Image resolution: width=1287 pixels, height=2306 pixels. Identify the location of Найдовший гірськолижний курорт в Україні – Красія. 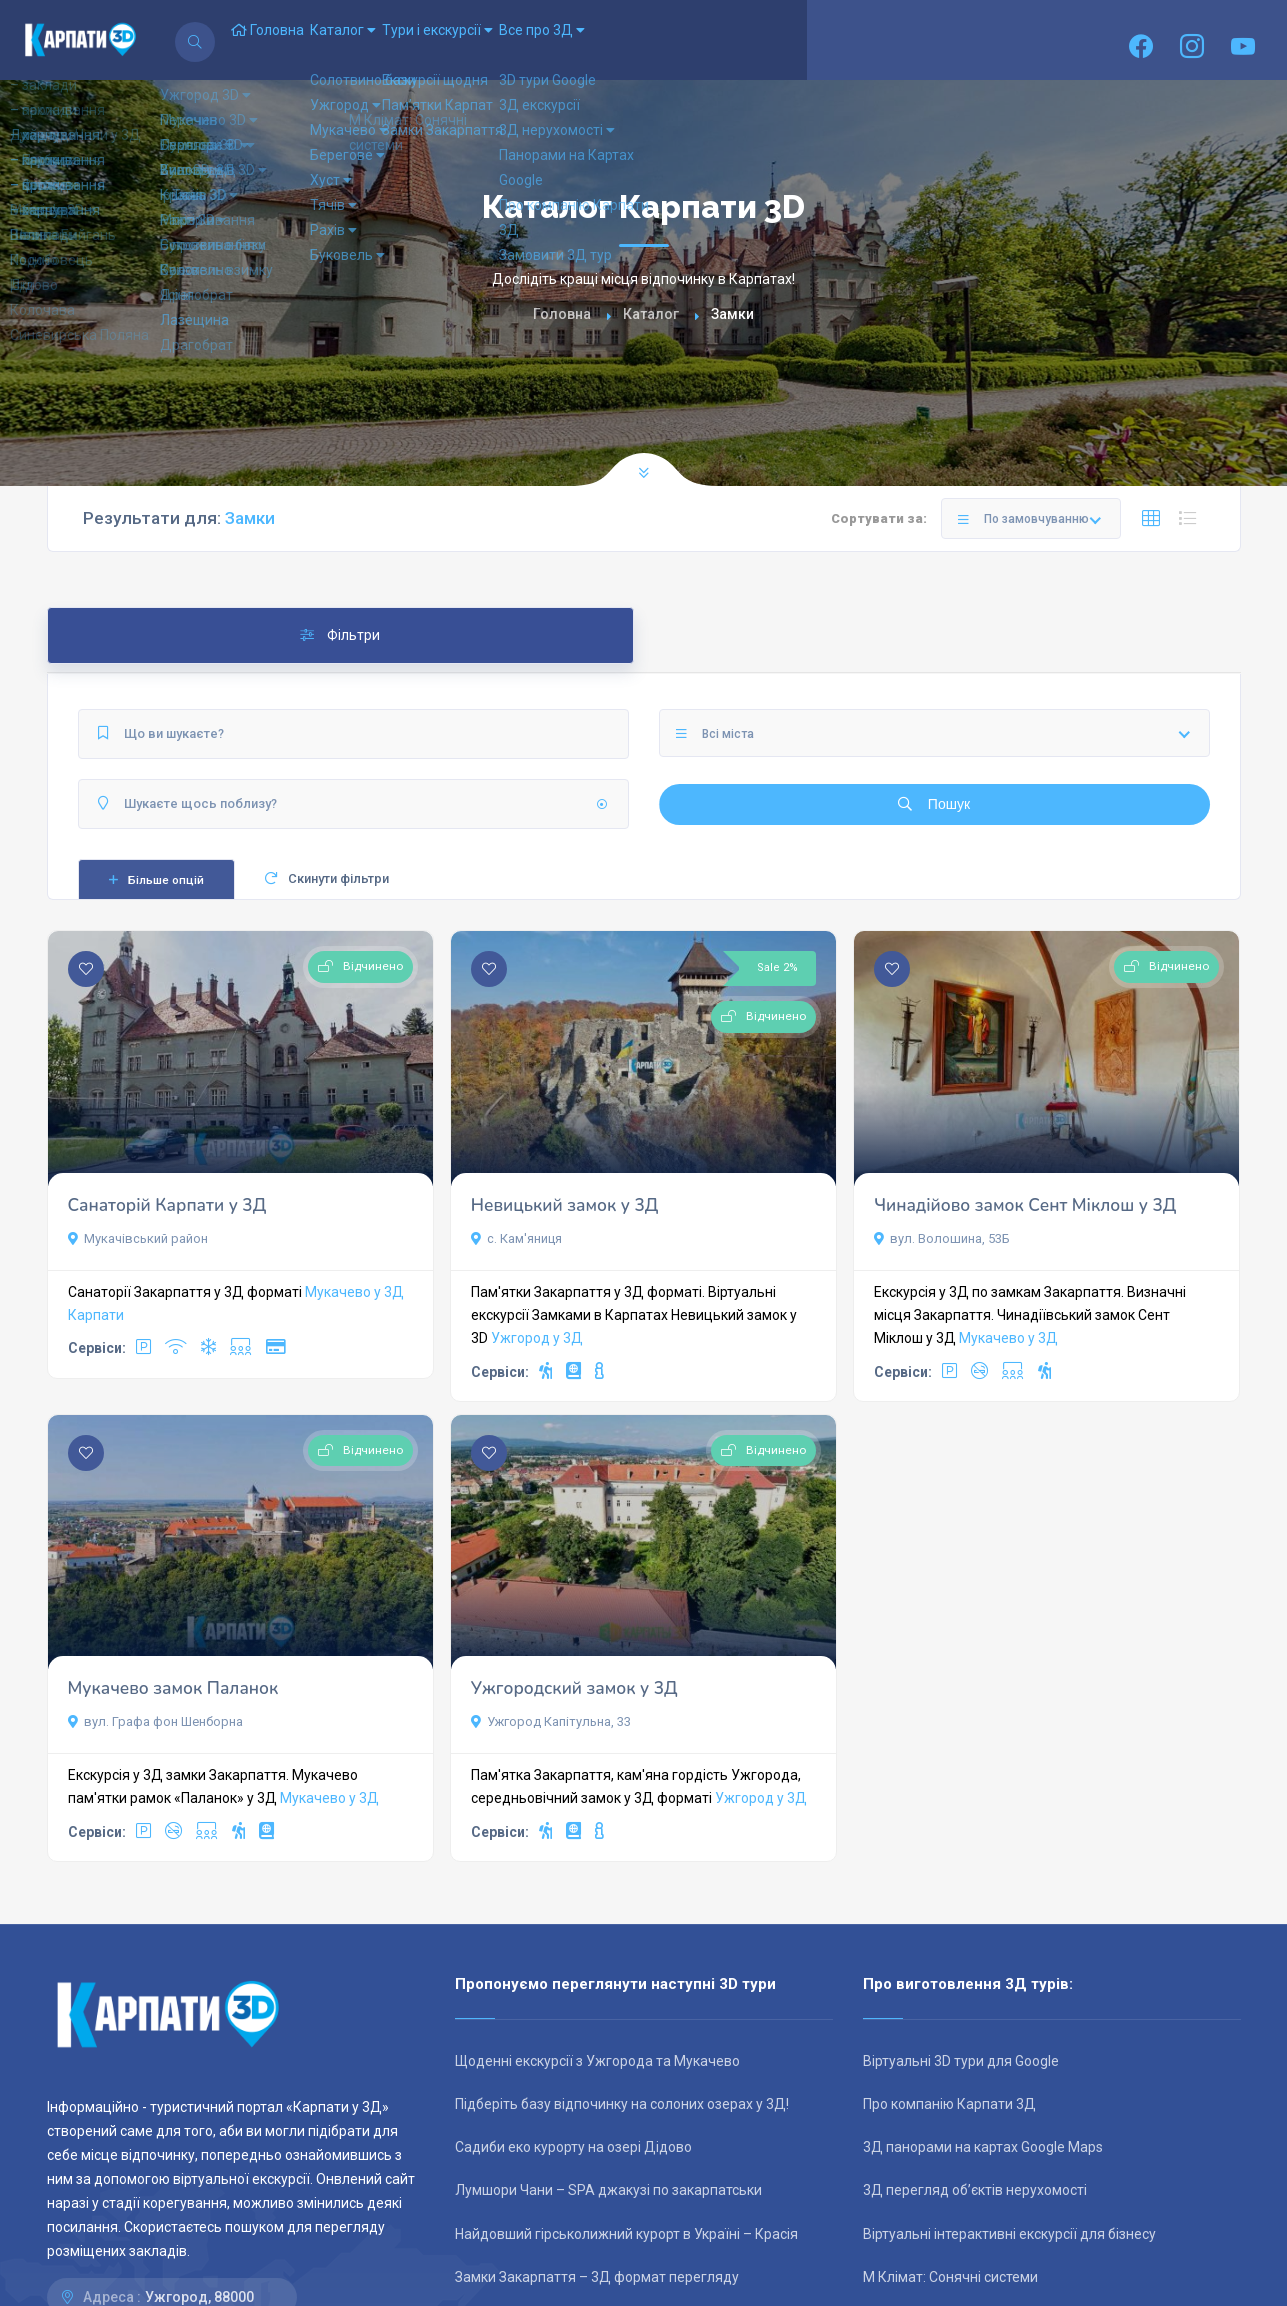
(626, 2234).